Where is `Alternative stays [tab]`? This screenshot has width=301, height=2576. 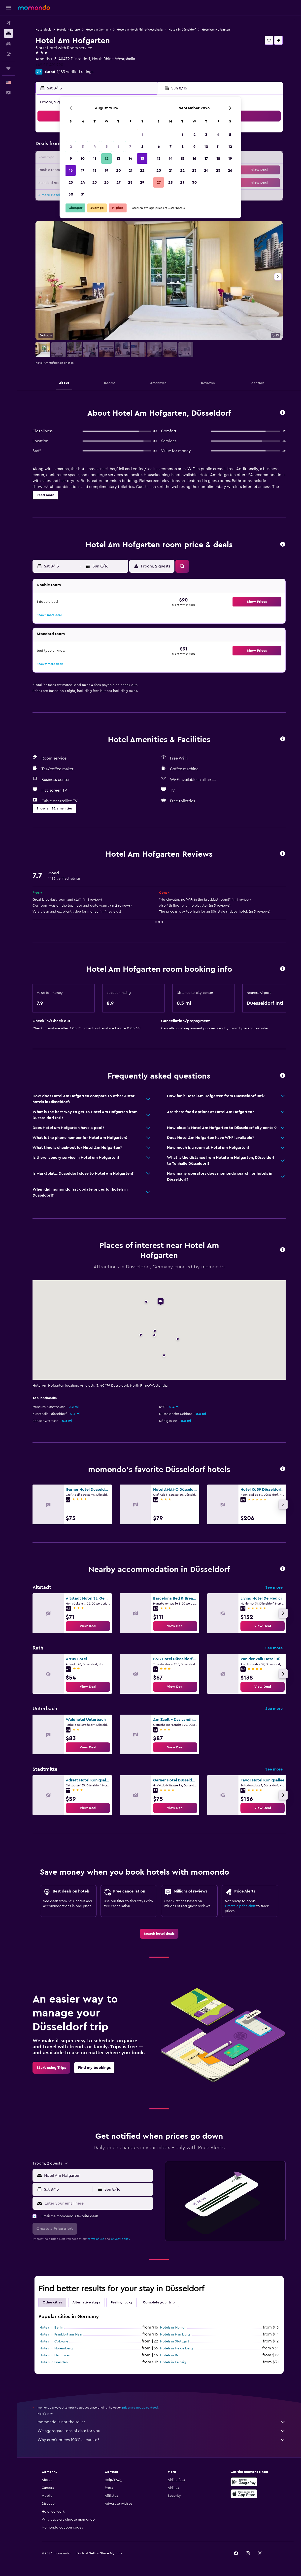
Alternative stays [tab] is located at coordinates (86, 2302).